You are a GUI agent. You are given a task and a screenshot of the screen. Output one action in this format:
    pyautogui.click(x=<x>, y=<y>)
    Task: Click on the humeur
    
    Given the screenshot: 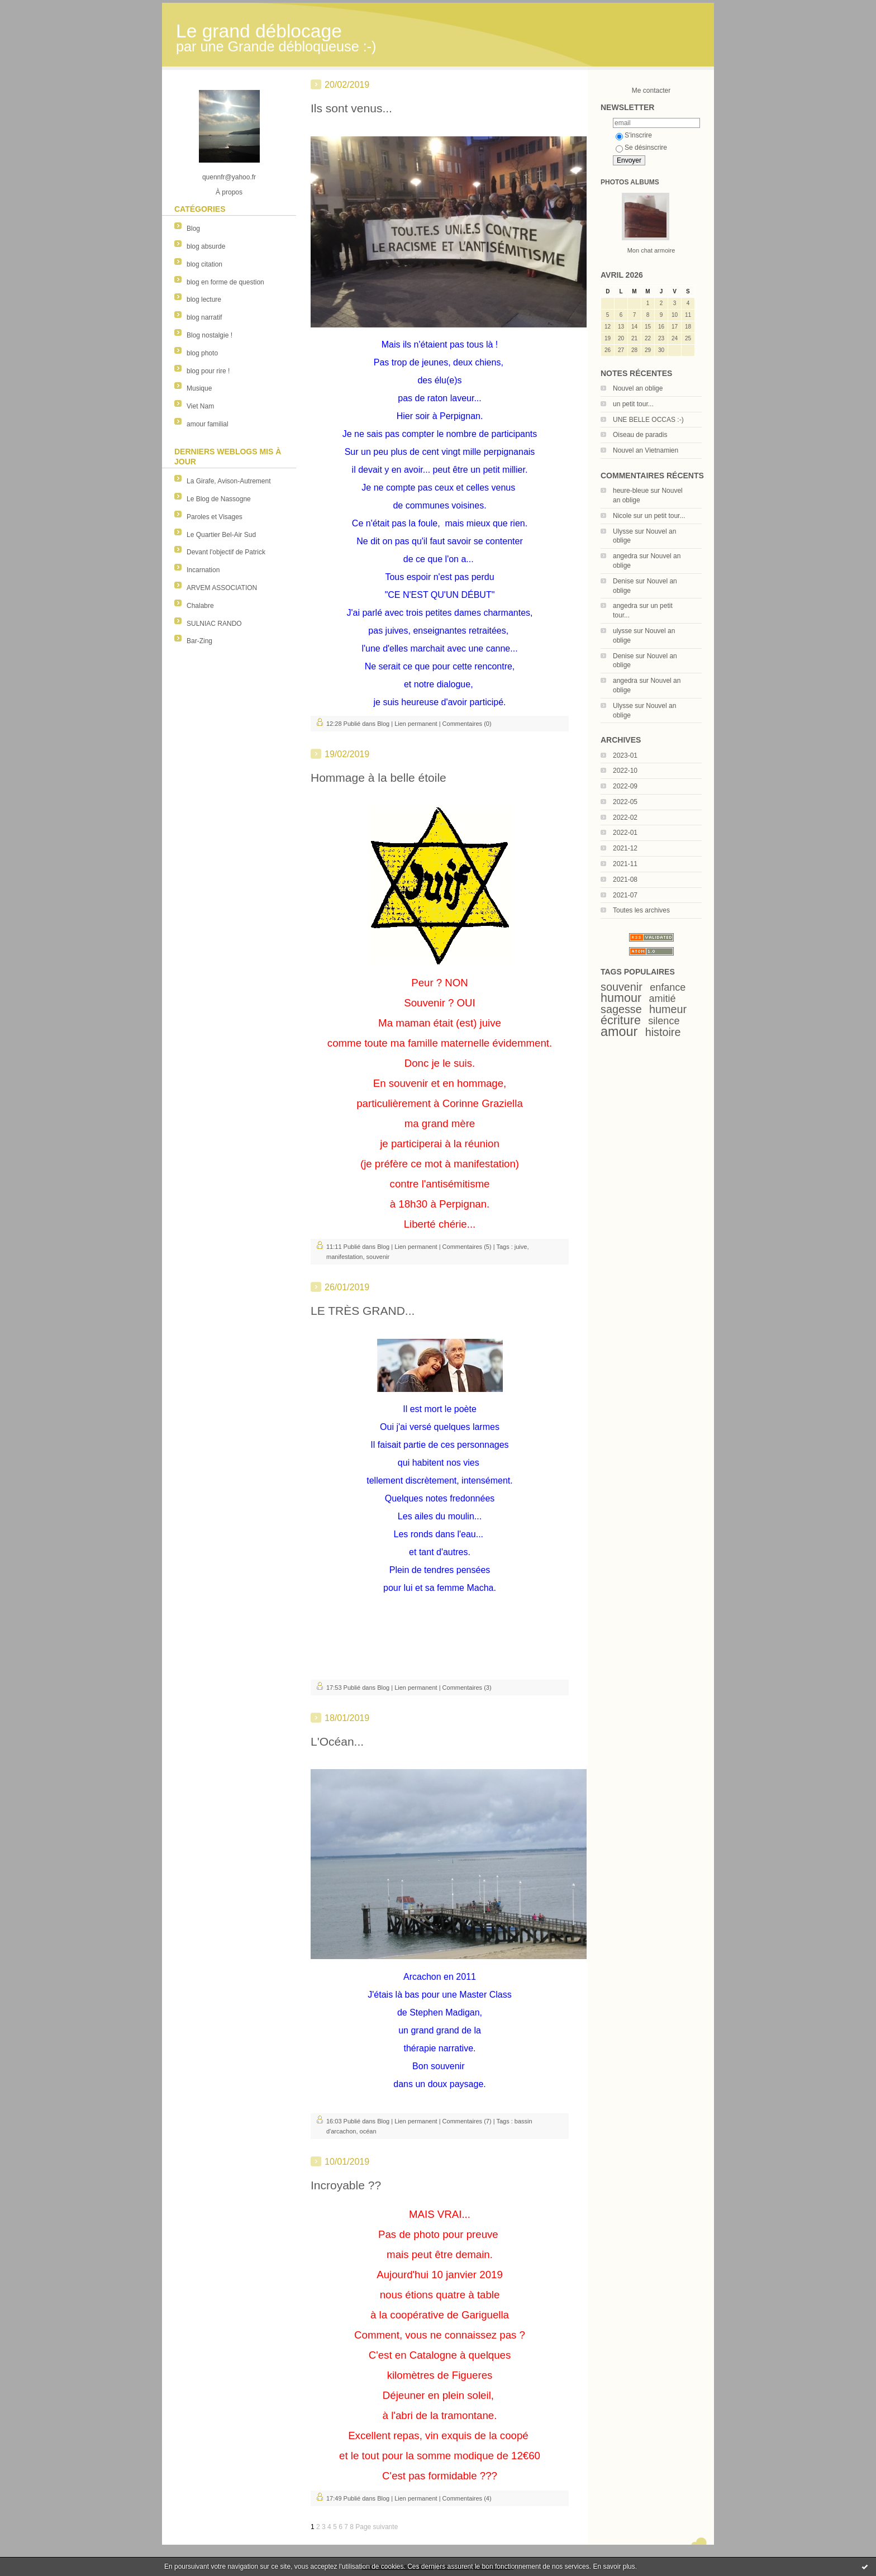 What is the action you would take?
    pyautogui.click(x=668, y=1009)
    